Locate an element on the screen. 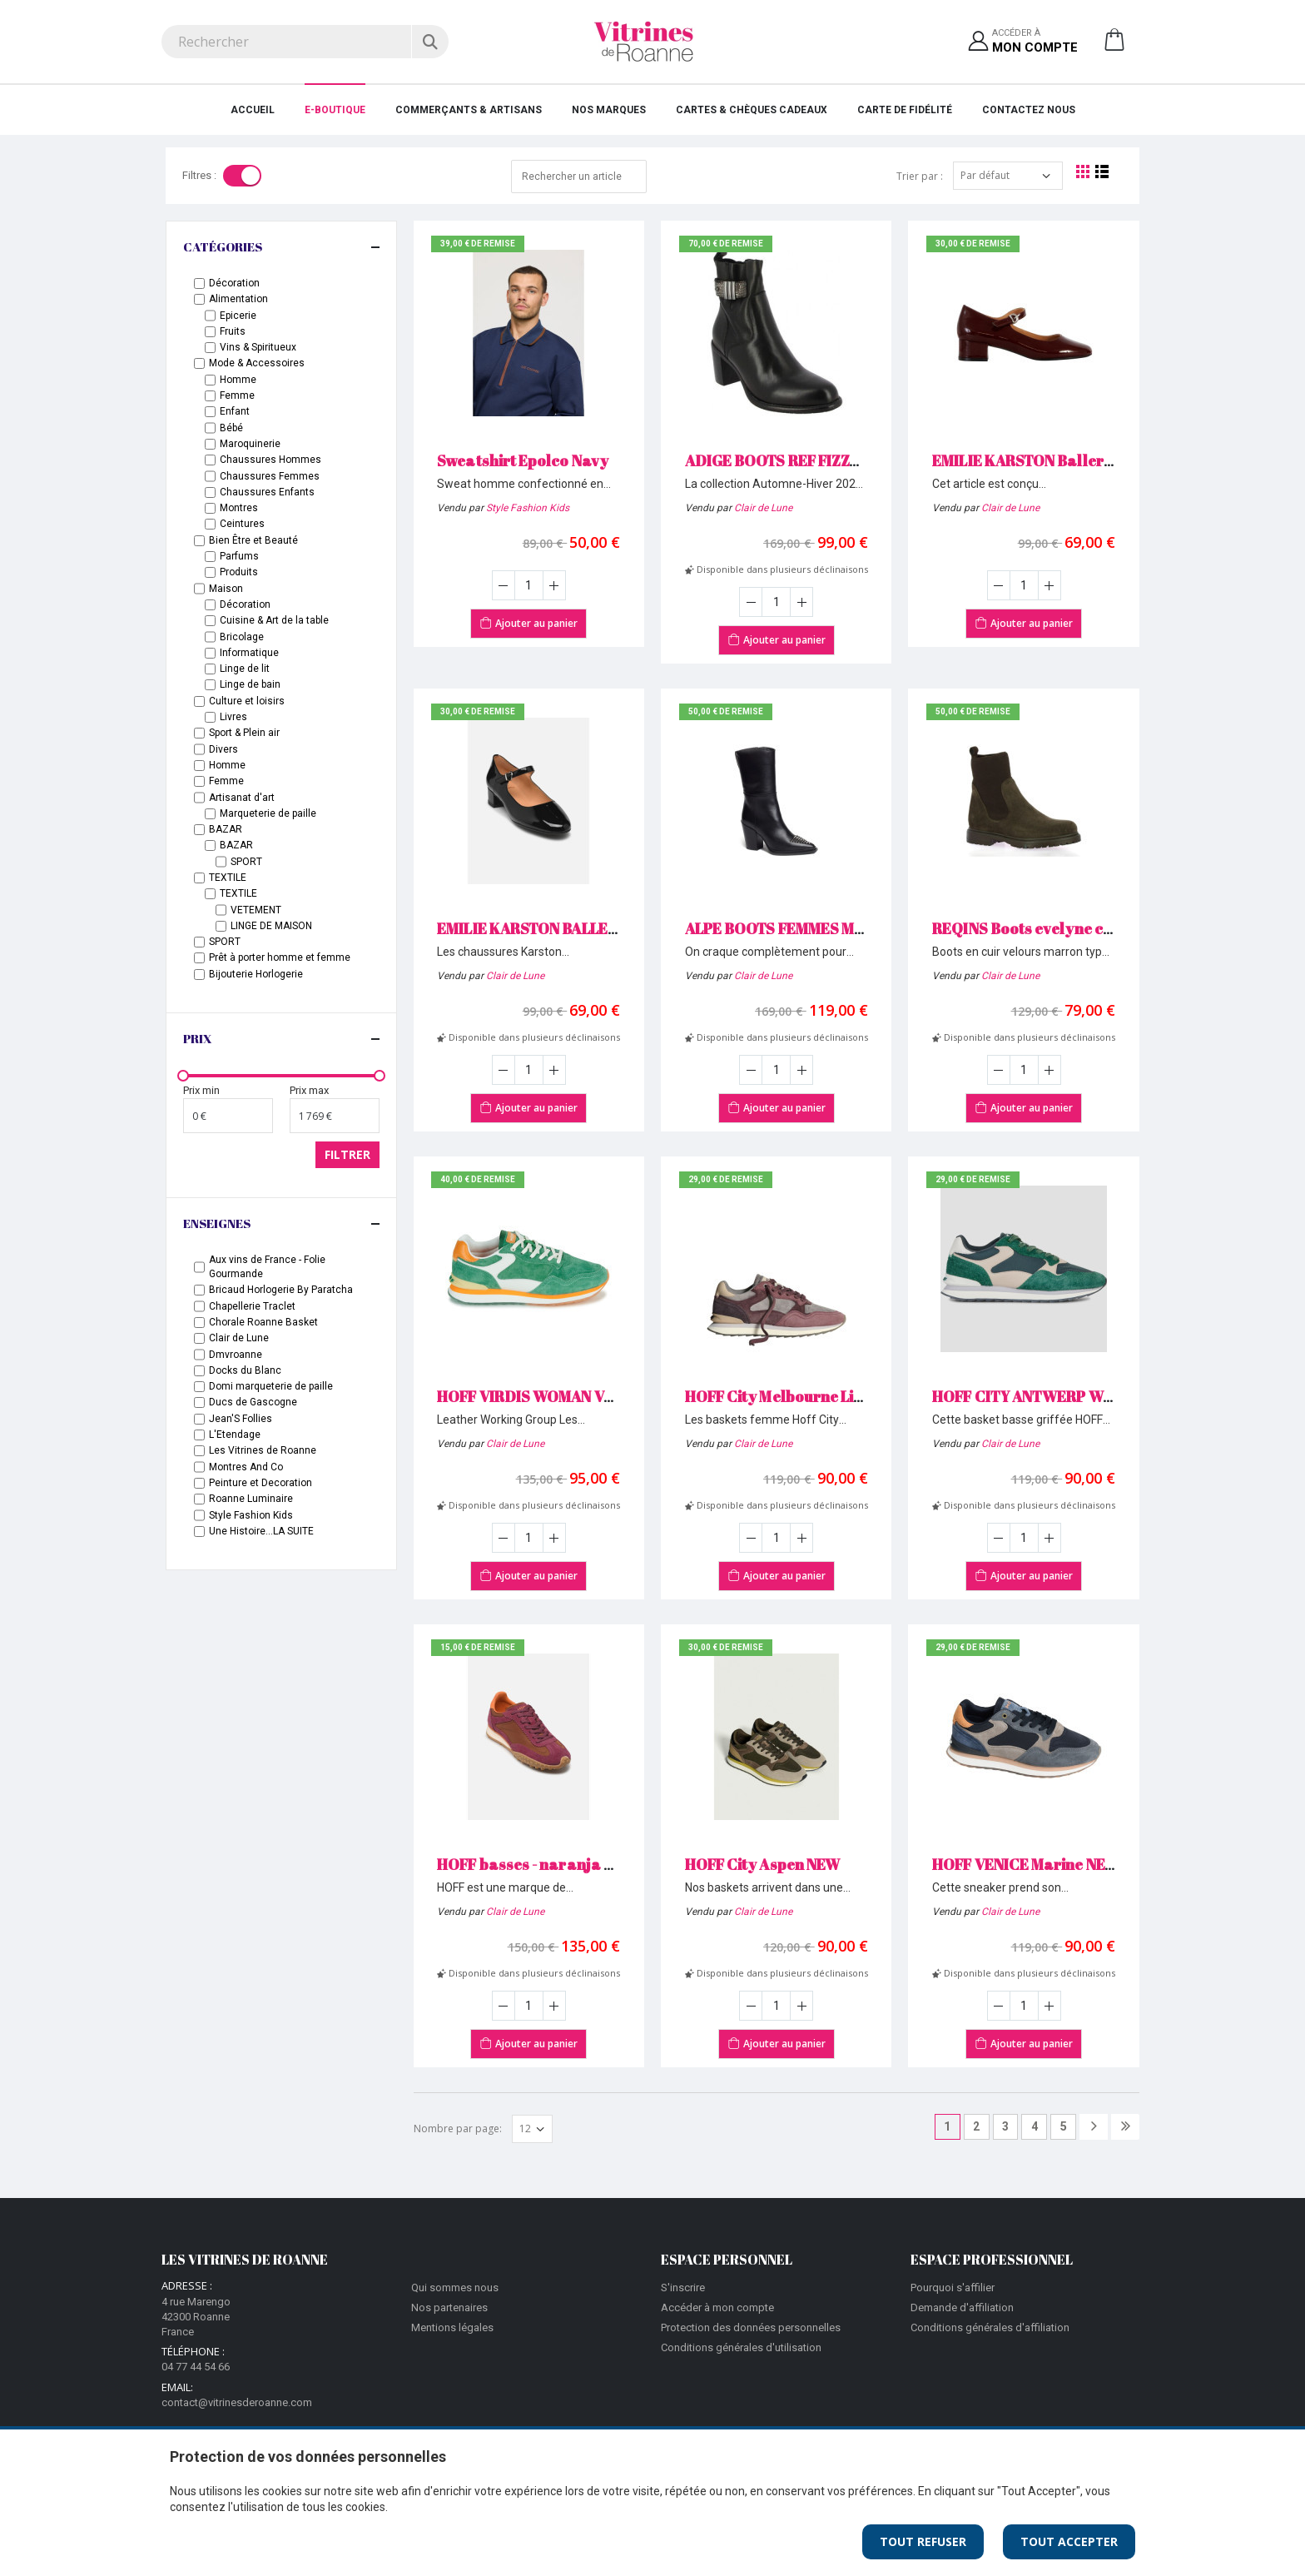  contact@vitrinesderoanne.com is located at coordinates (236, 2402).